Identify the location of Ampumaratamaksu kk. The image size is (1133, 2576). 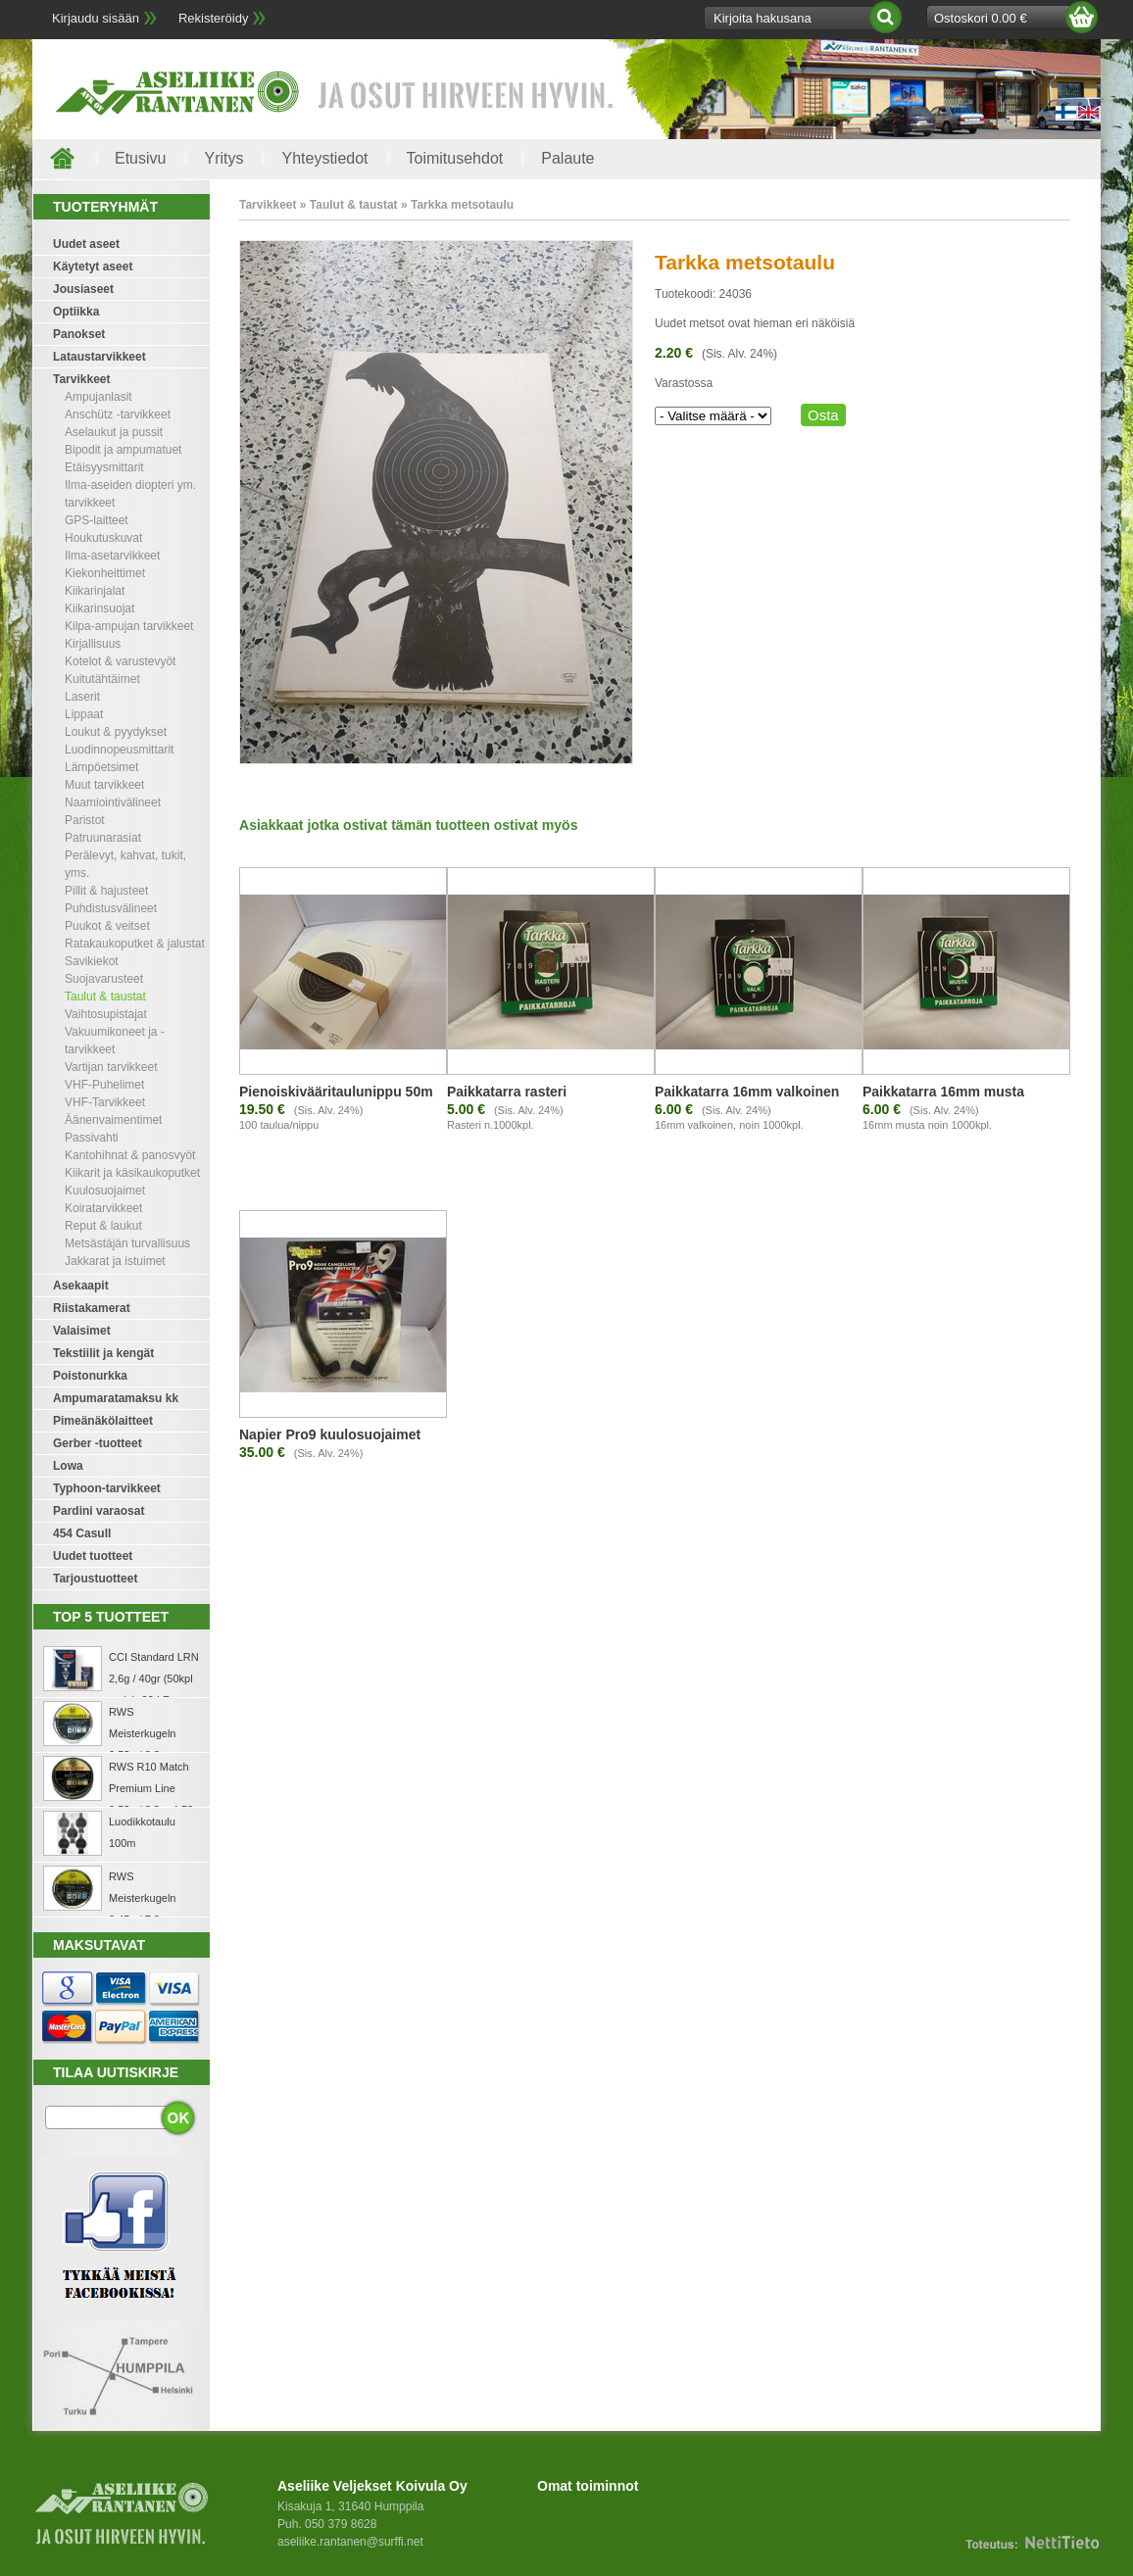
(115, 1398).